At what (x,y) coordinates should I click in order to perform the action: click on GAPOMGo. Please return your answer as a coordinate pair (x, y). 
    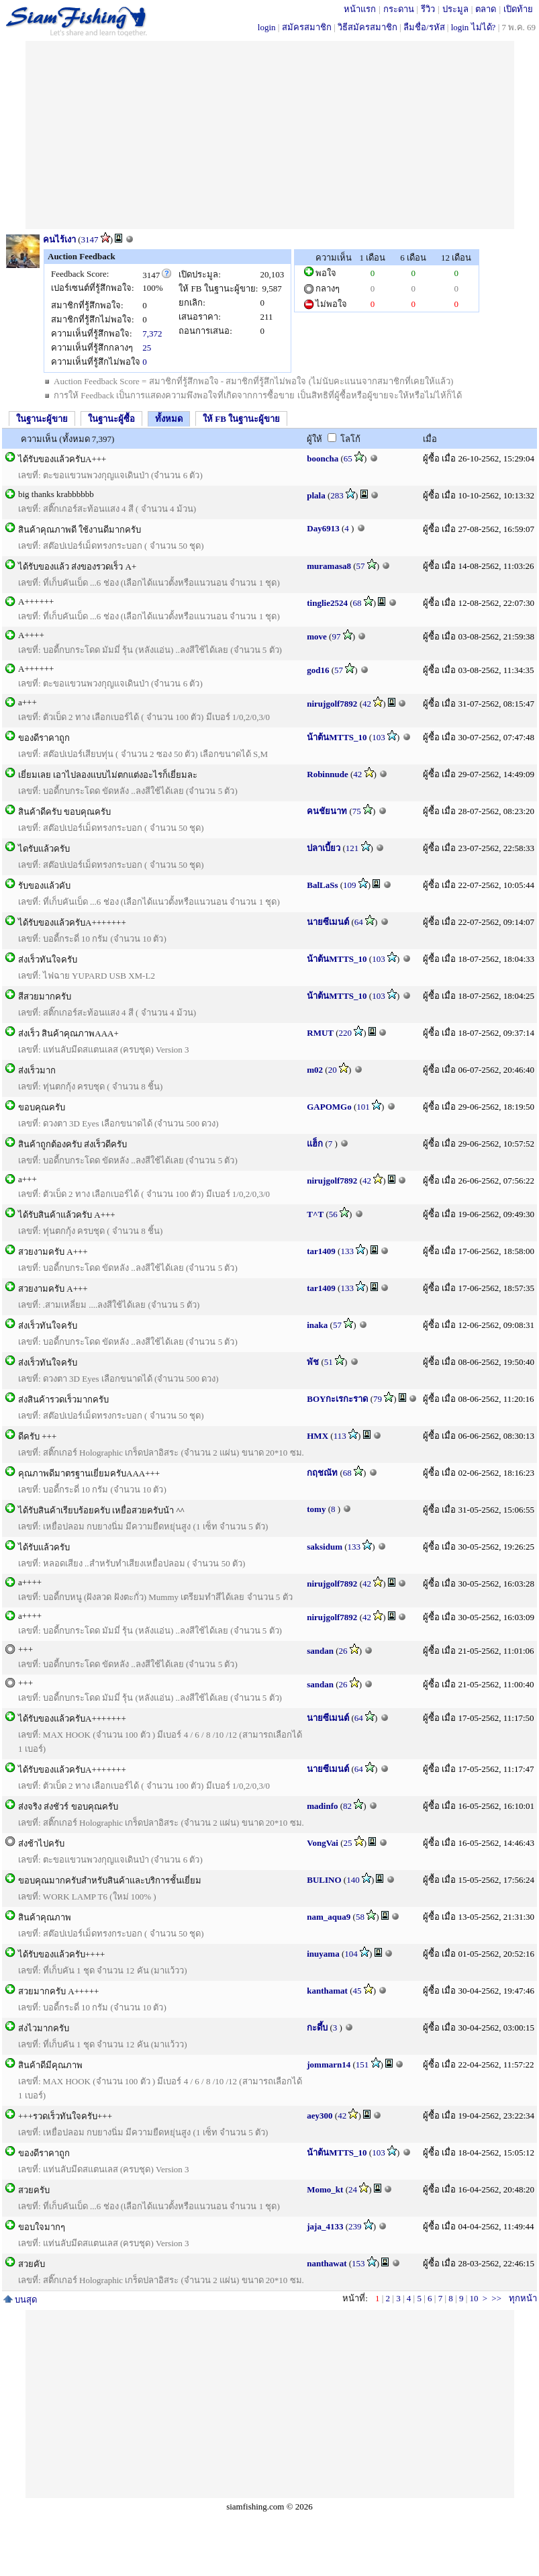
    Looking at the image, I should click on (329, 1107).